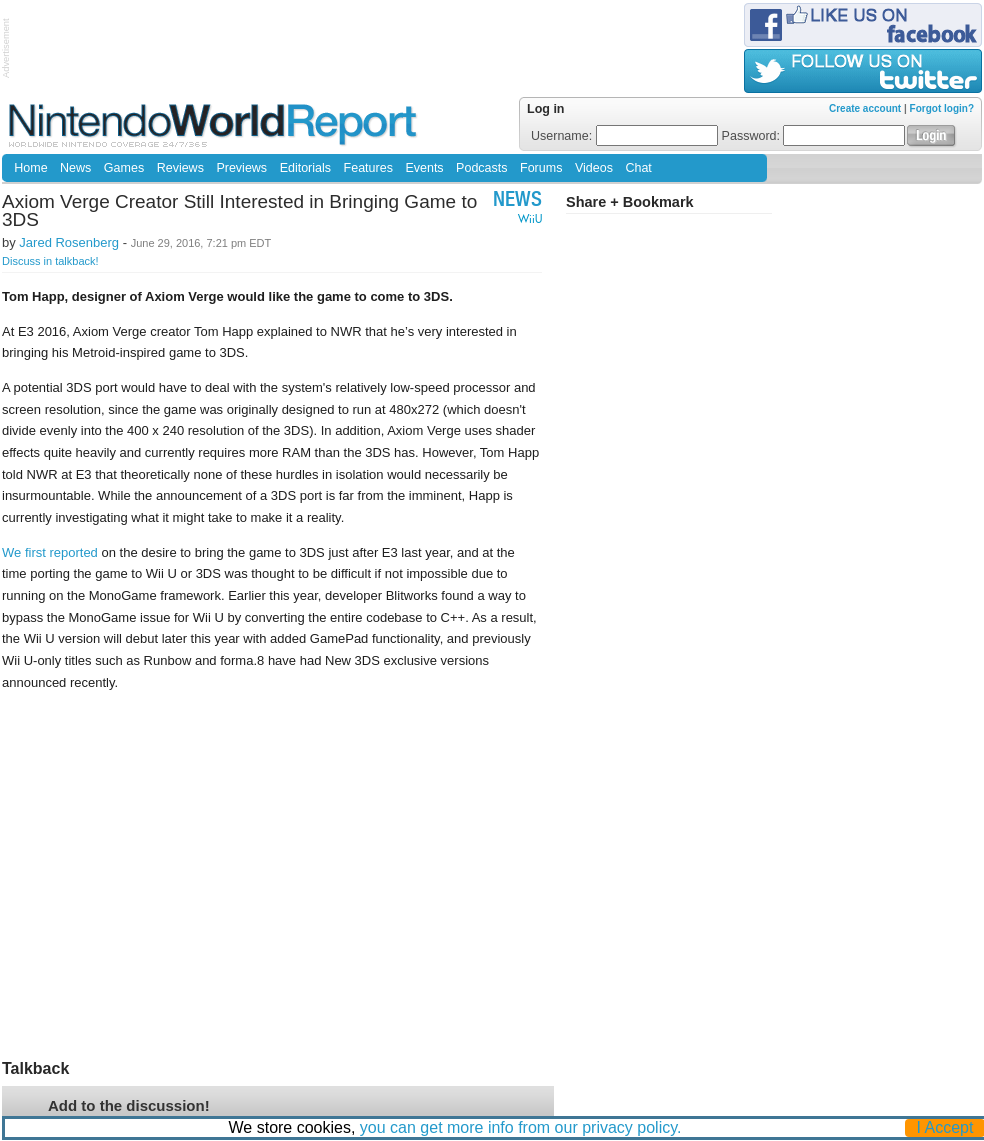 The height and width of the screenshot is (1141, 984). Describe the element at coordinates (814, 136) in the screenshot. I see `Password:` at that location.